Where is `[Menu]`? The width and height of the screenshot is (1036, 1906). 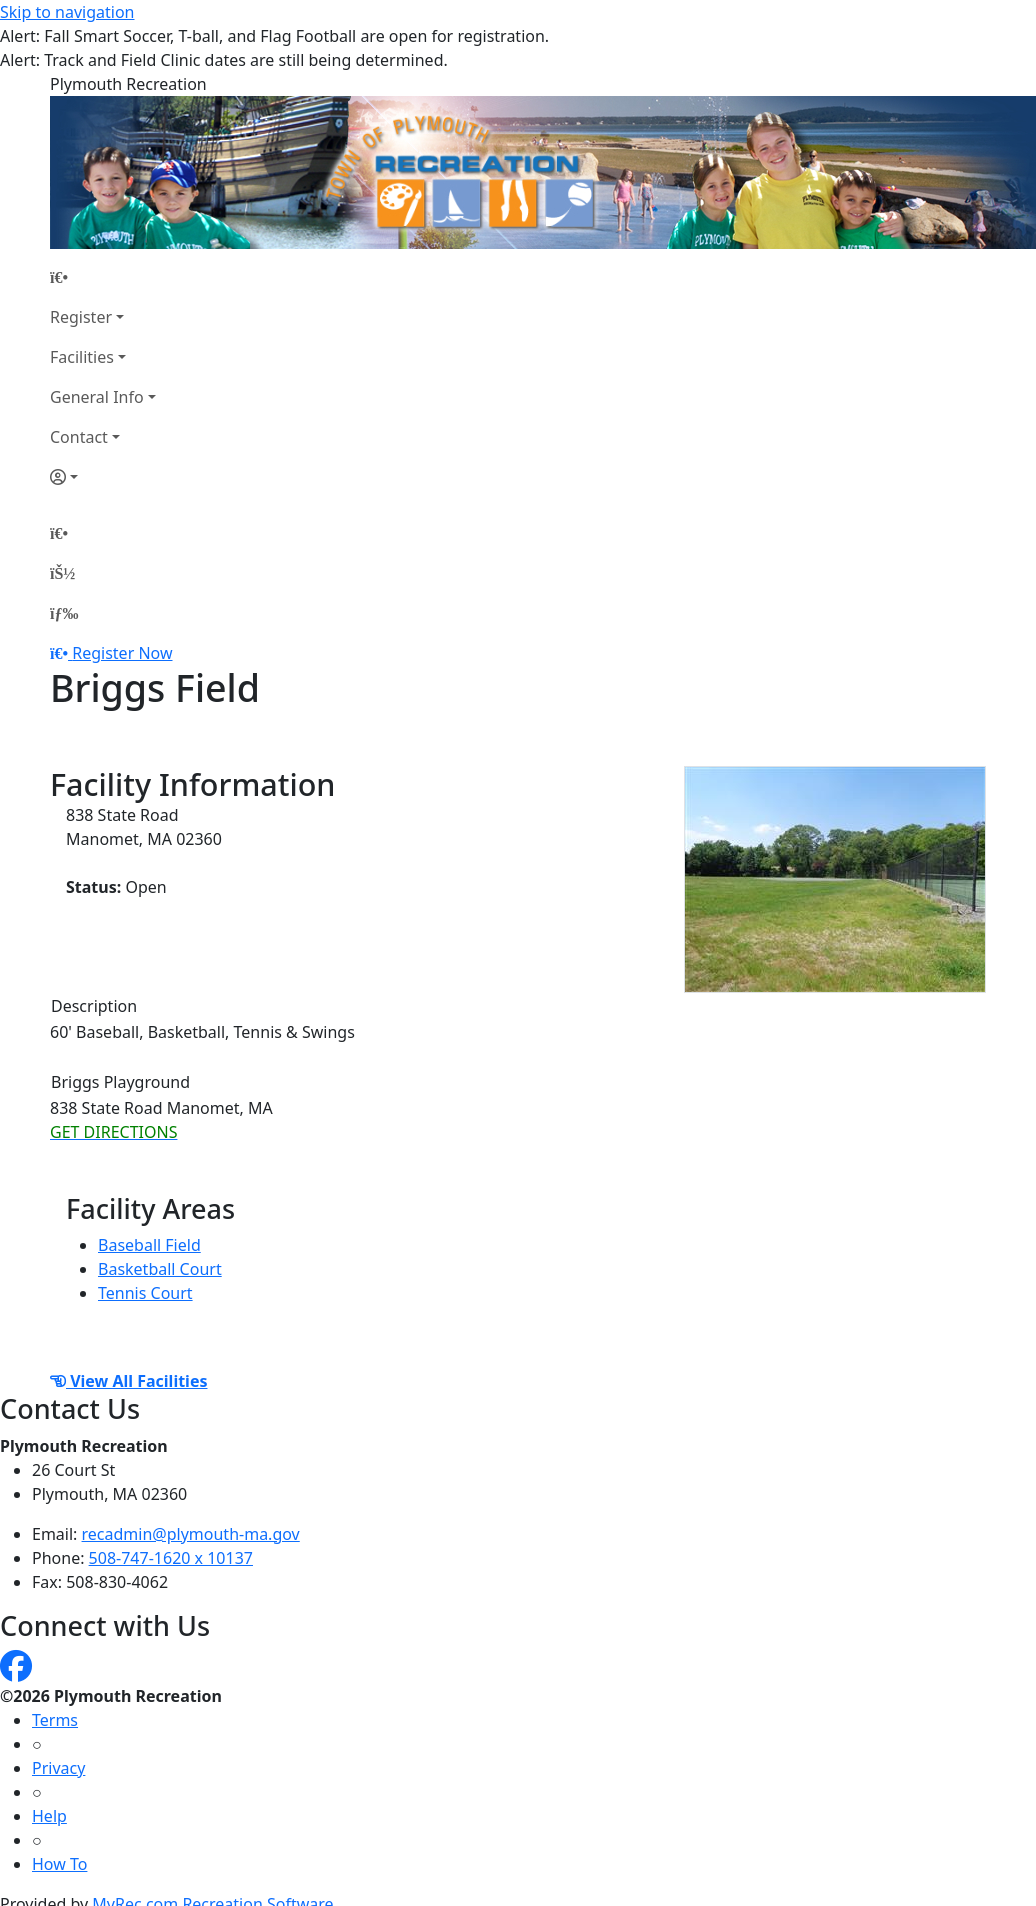 [Menu] is located at coordinates (64, 613).